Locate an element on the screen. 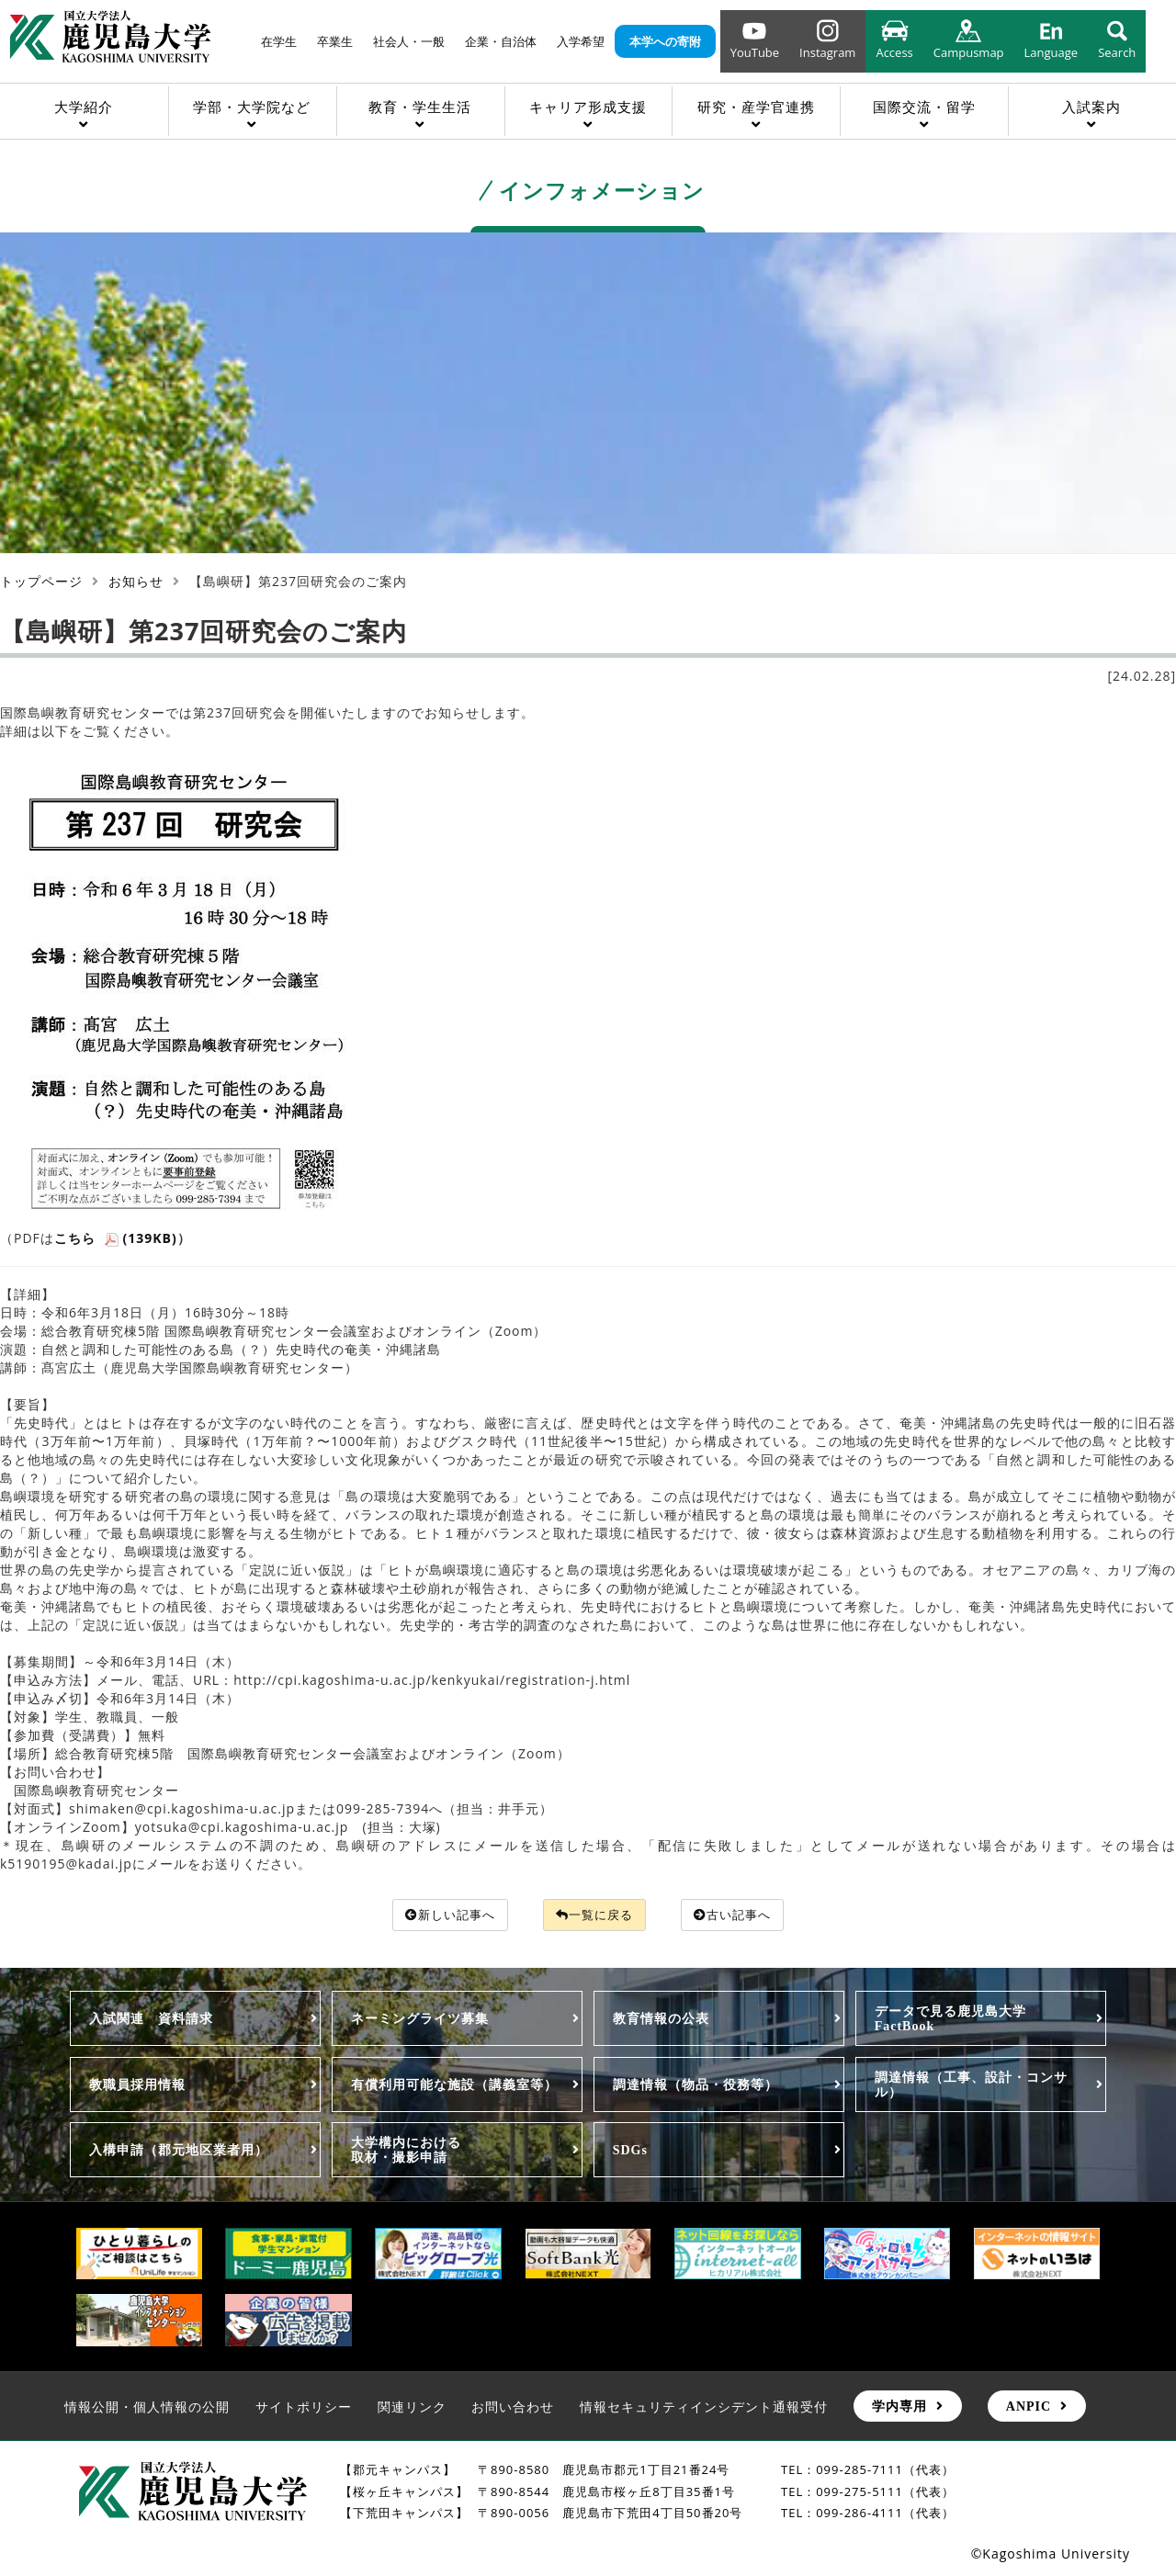 The width and height of the screenshot is (1176, 2576). Campusmap is located at coordinates (968, 52).